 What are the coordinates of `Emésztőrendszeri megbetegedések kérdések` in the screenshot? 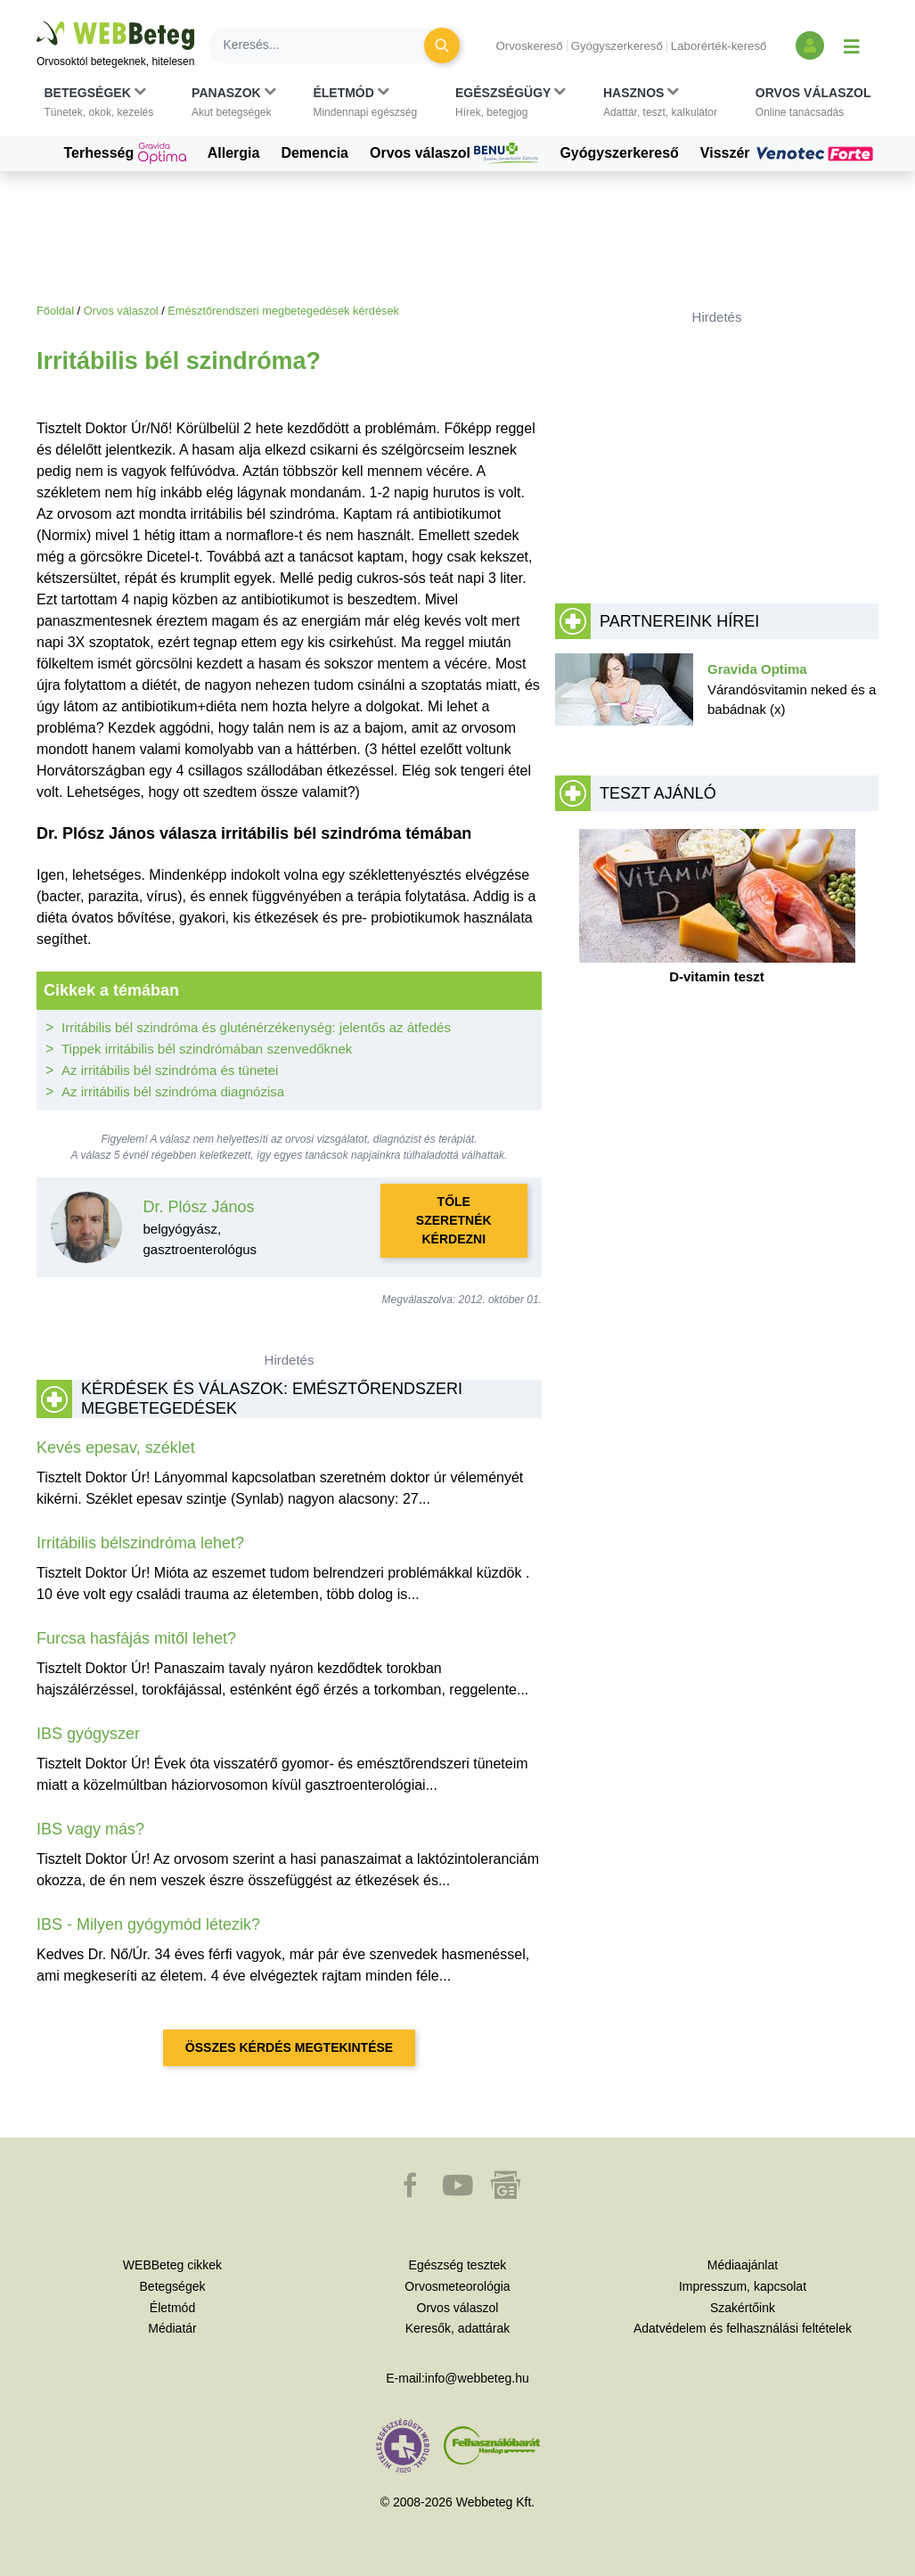 It's located at (283, 310).